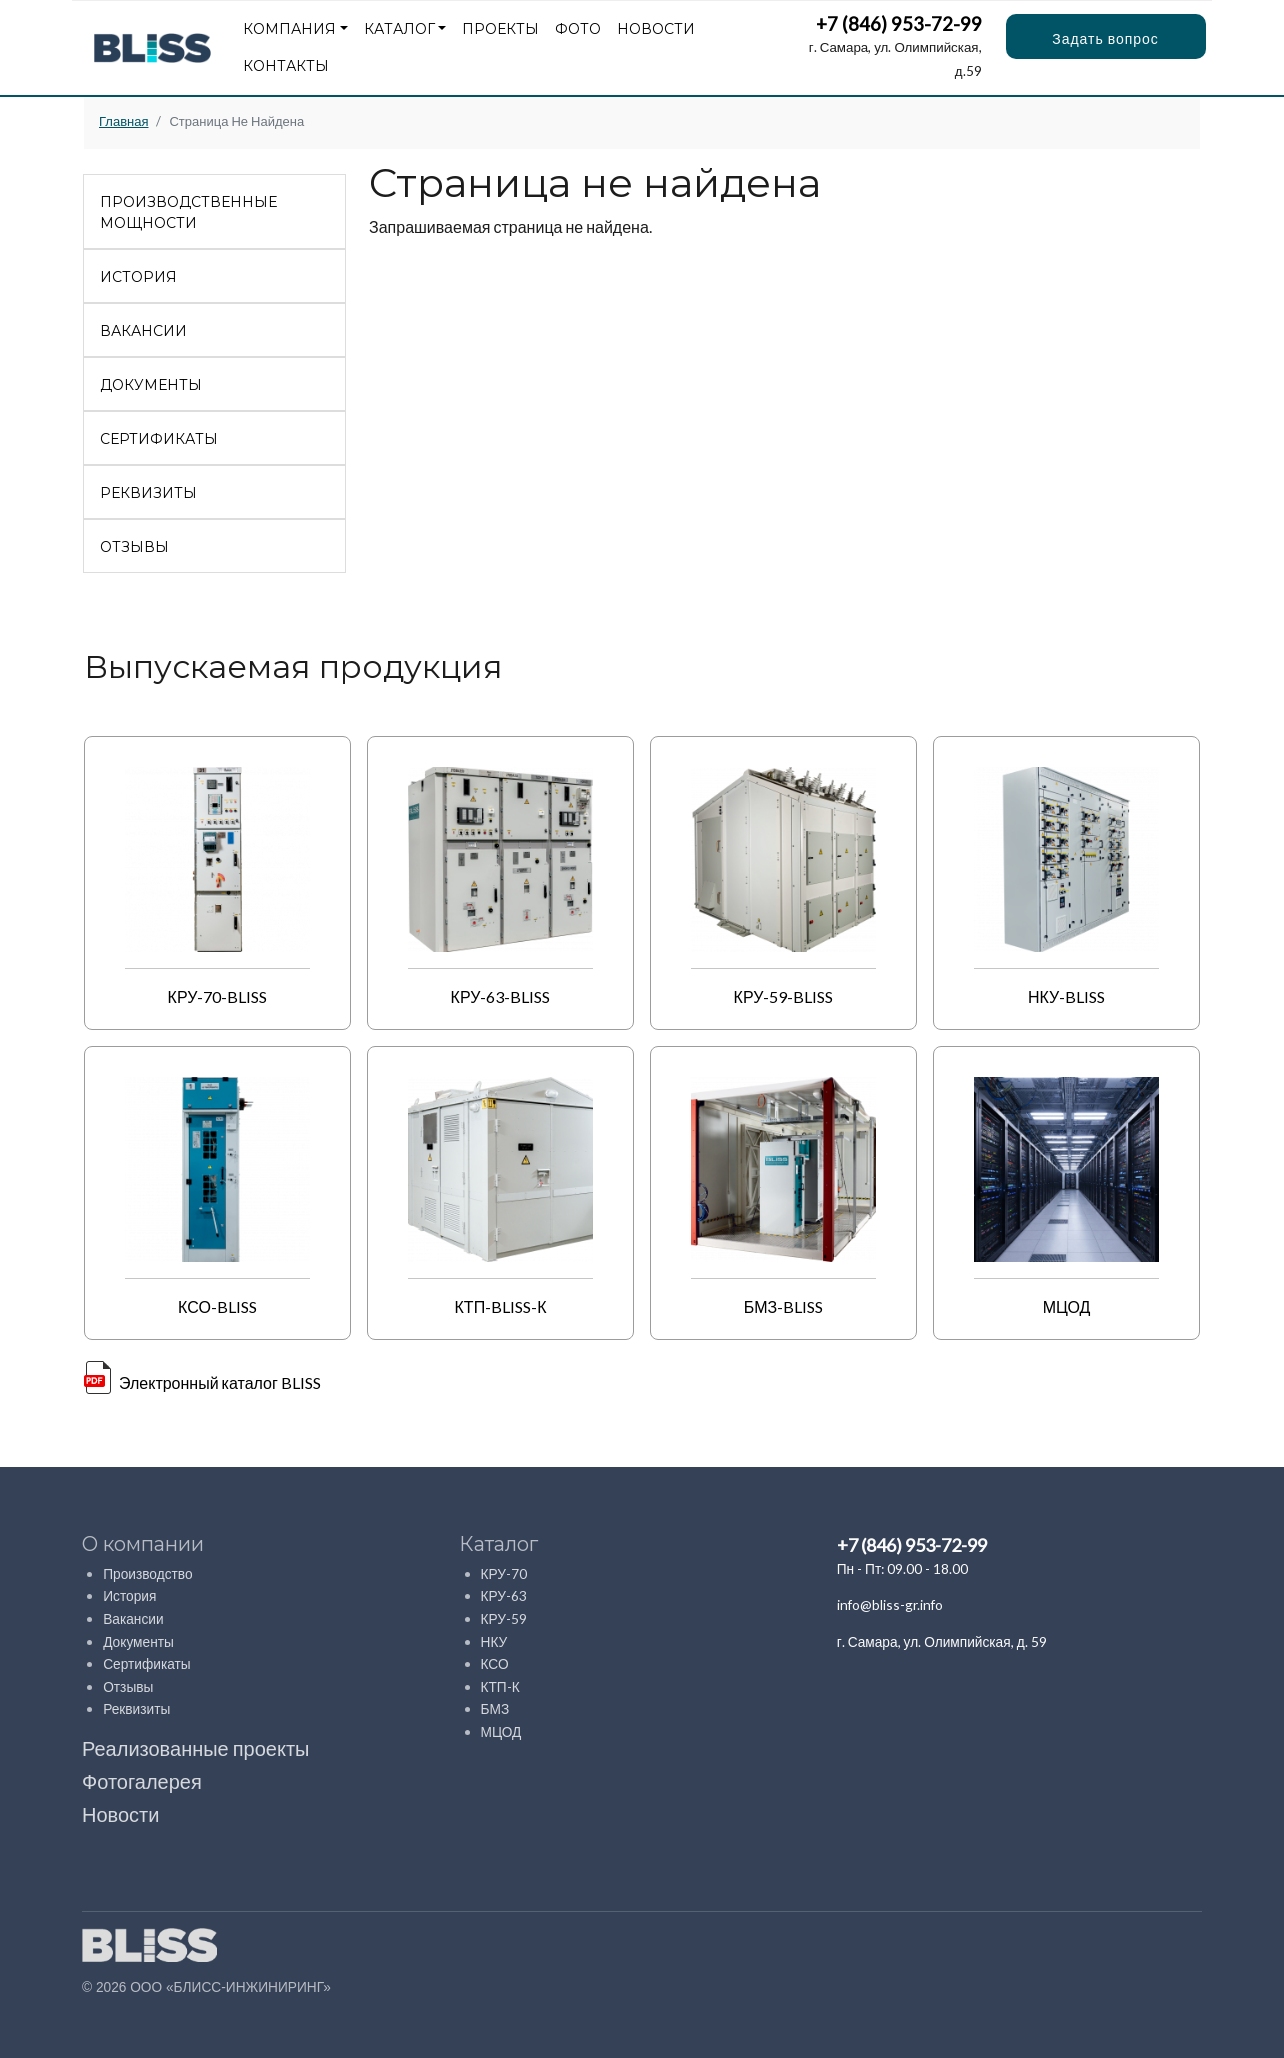 This screenshot has height=2058, width=1284. Describe the element at coordinates (495, 1708) in the screenshot. I see `БМЗ` at that location.